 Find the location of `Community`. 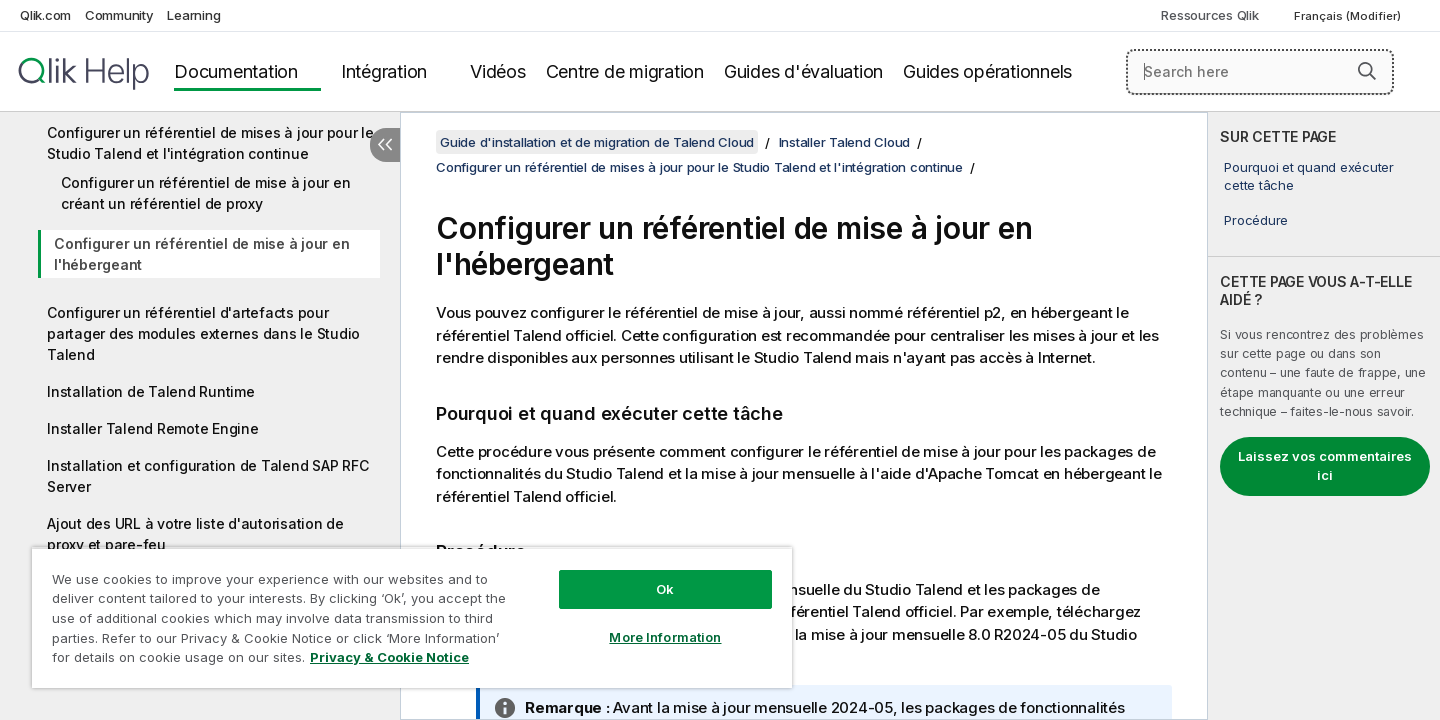

Community is located at coordinates (119, 15).